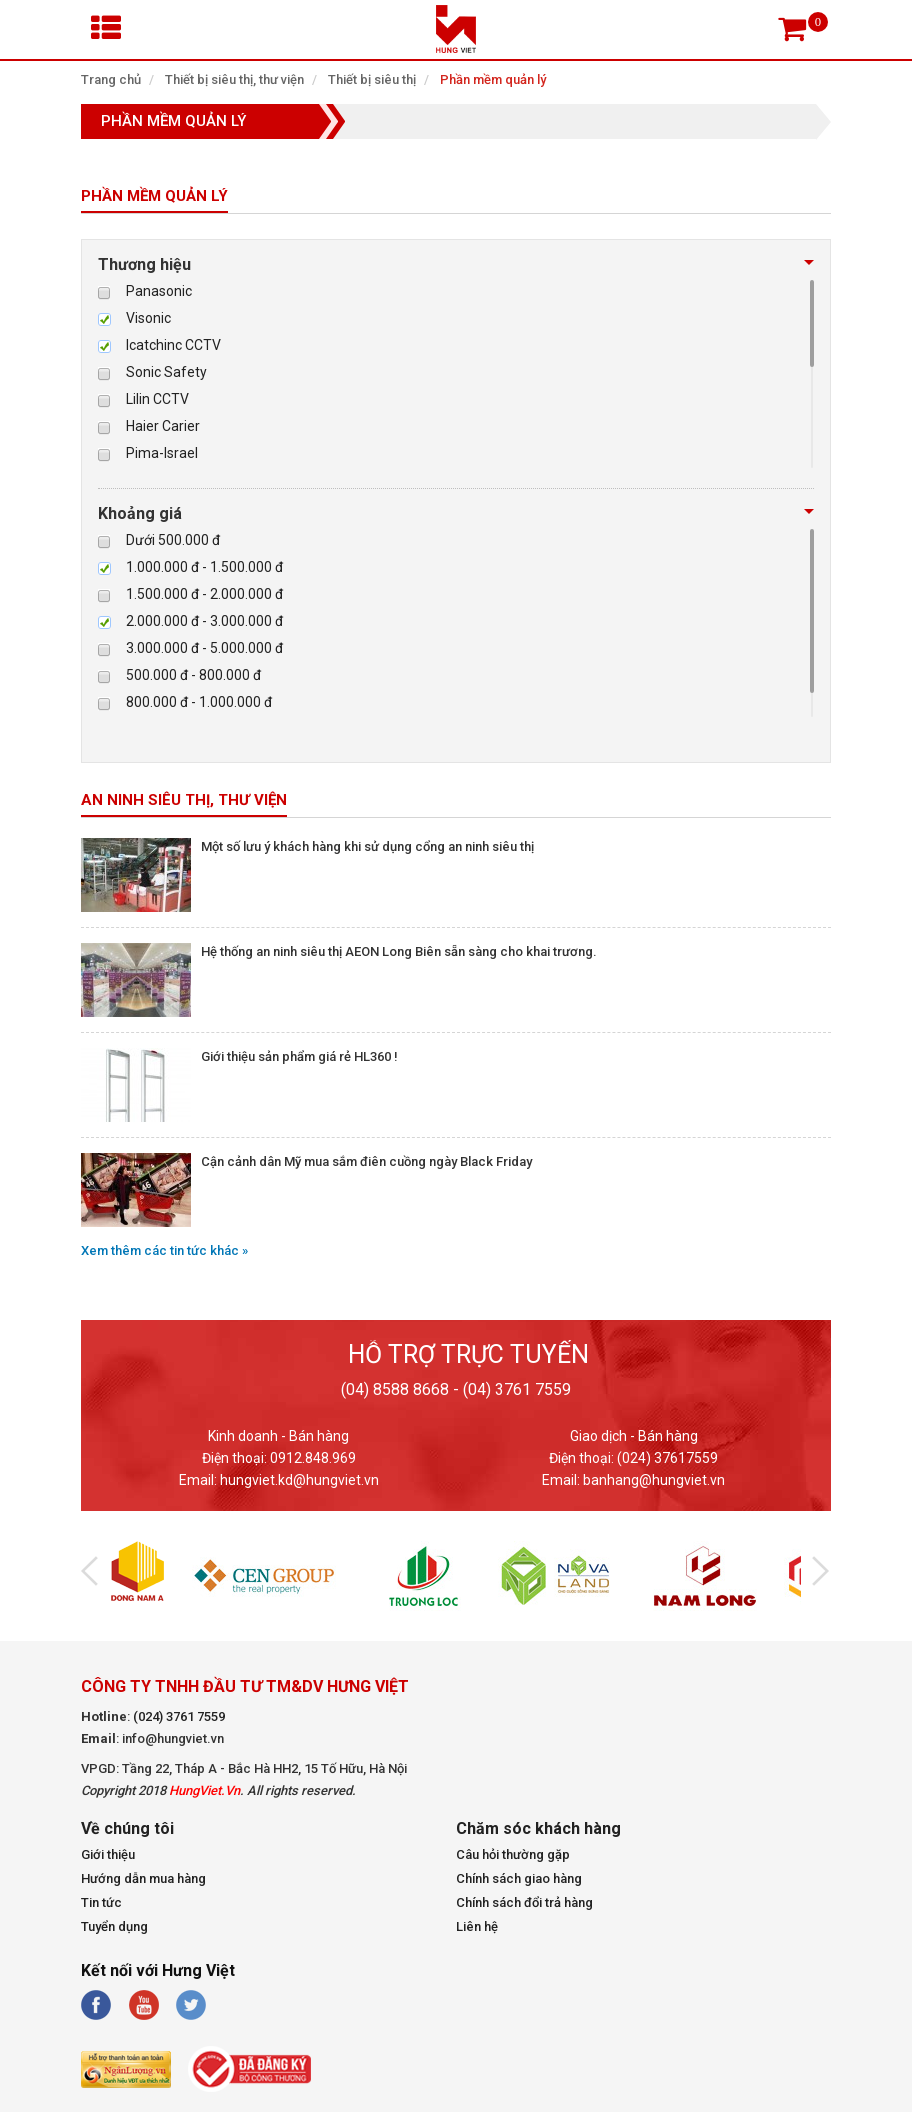  Describe the element at coordinates (114, 1926) in the screenshot. I see `Tuyển dụng` at that location.